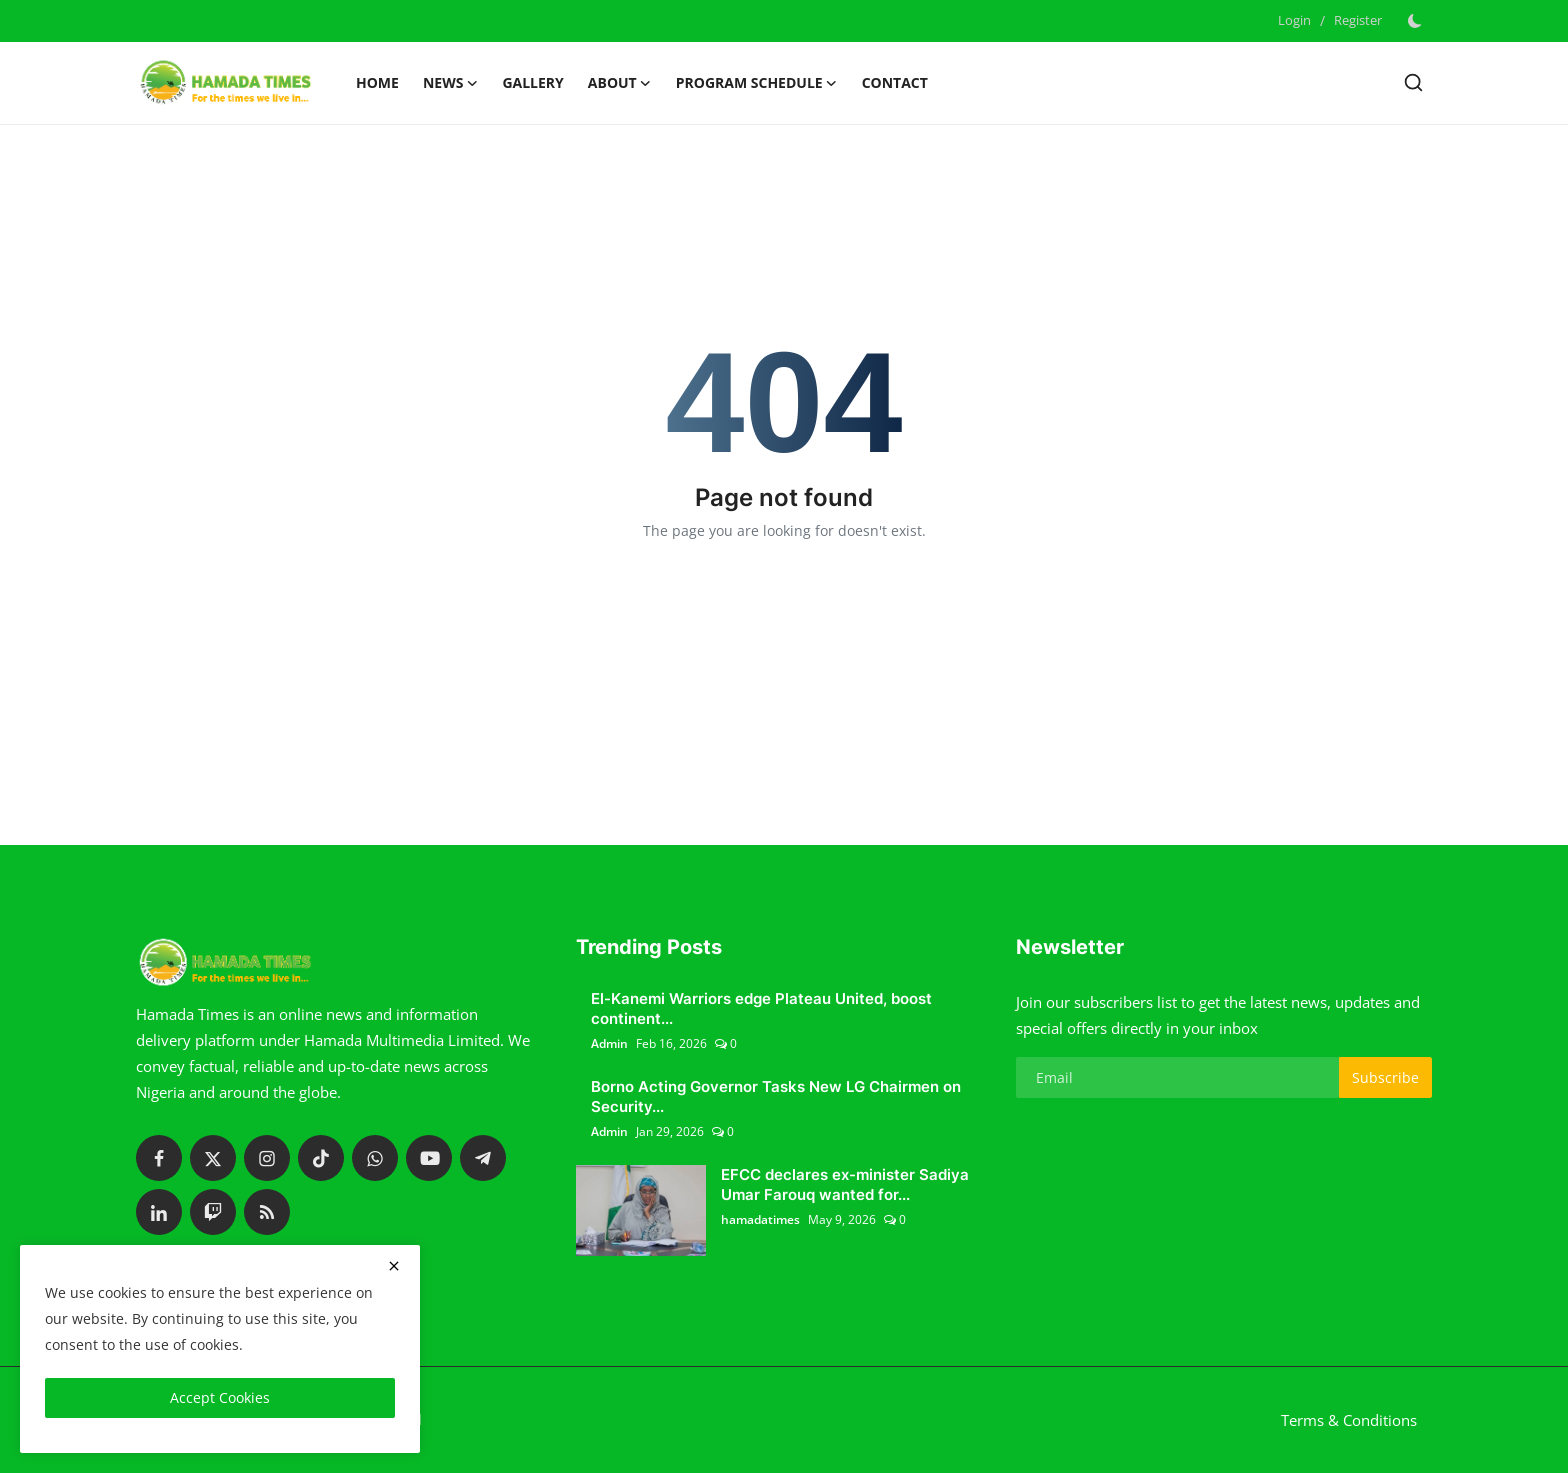 This screenshot has height=1473, width=1568. I want to click on Login, so click(1294, 20).